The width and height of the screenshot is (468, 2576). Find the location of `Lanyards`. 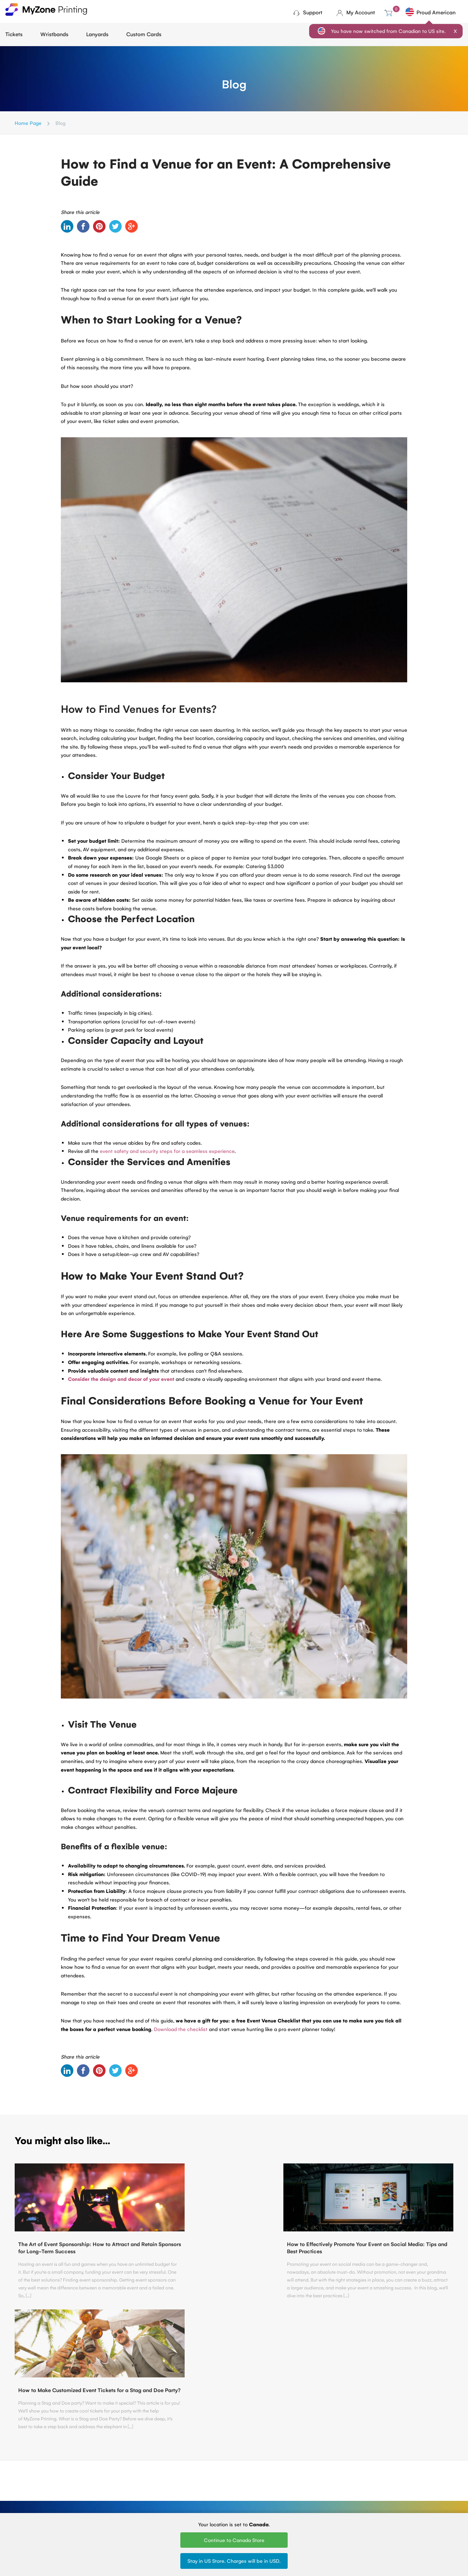

Lanyards is located at coordinates (97, 33).